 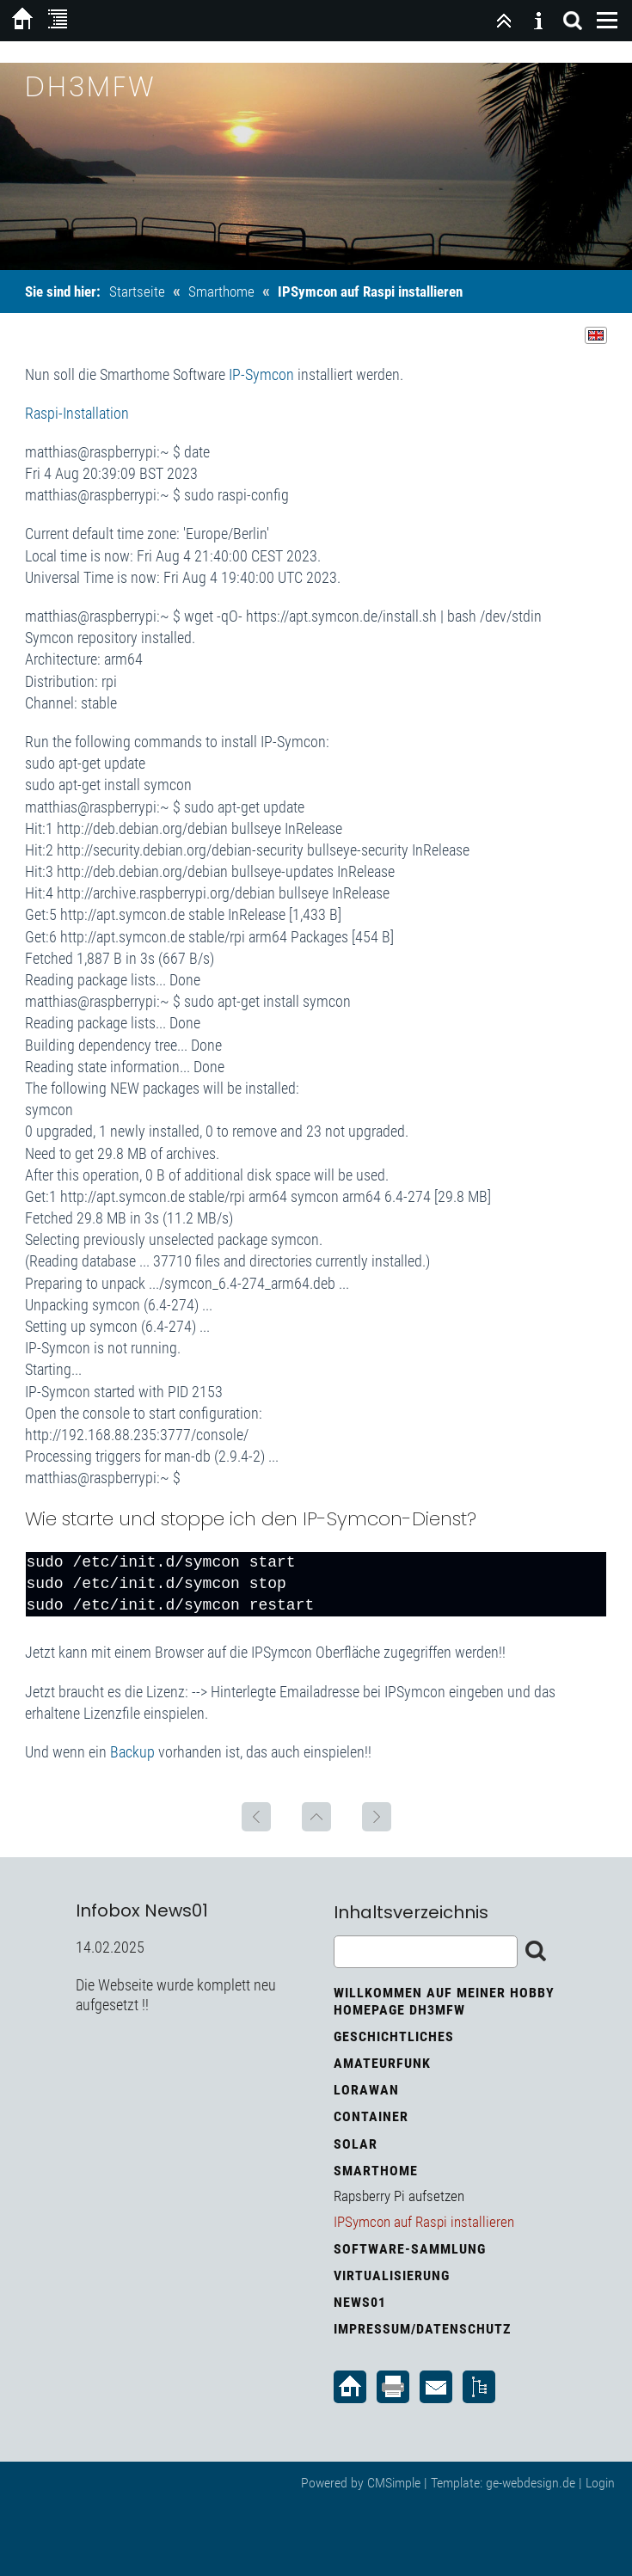 I want to click on CMSimple, so click(x=393, y=2483).